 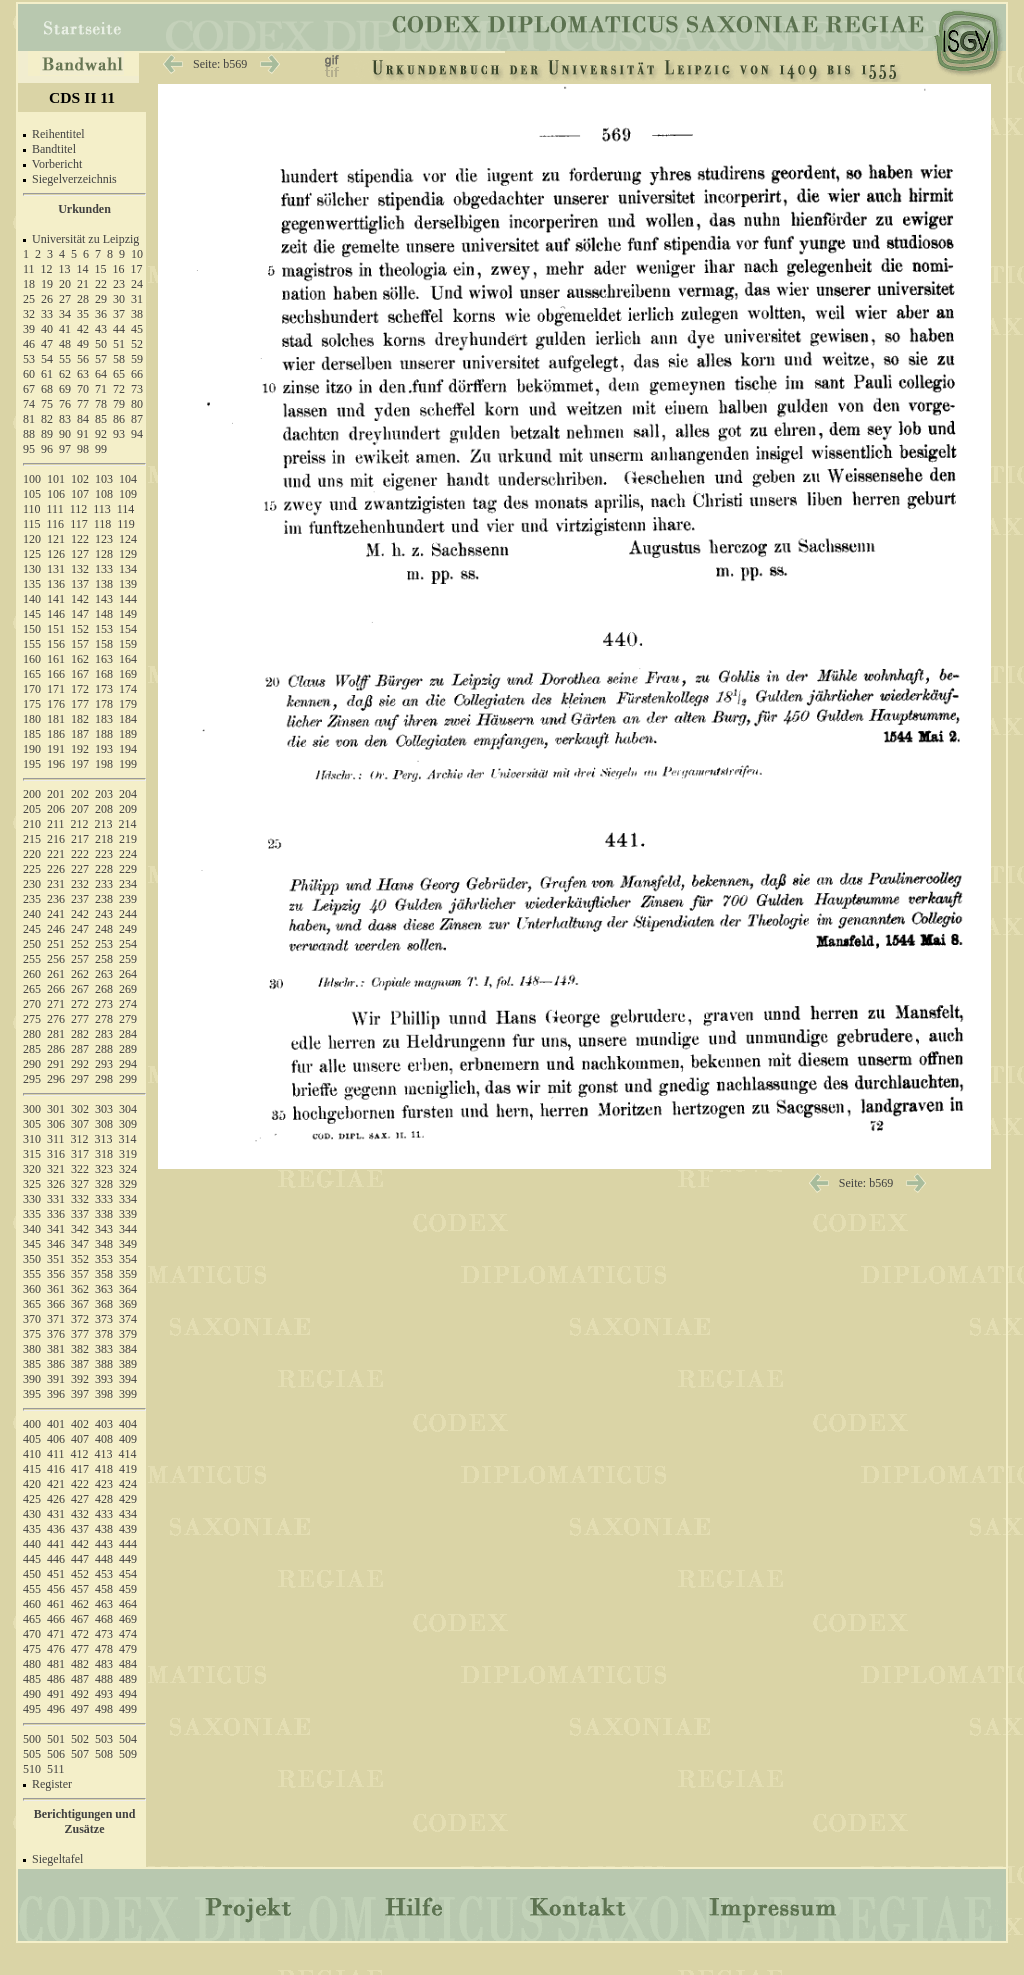 What do you see at coordinates (80, 1349) in the screenshot?
I see `382` at bounding box center [80, 1349].